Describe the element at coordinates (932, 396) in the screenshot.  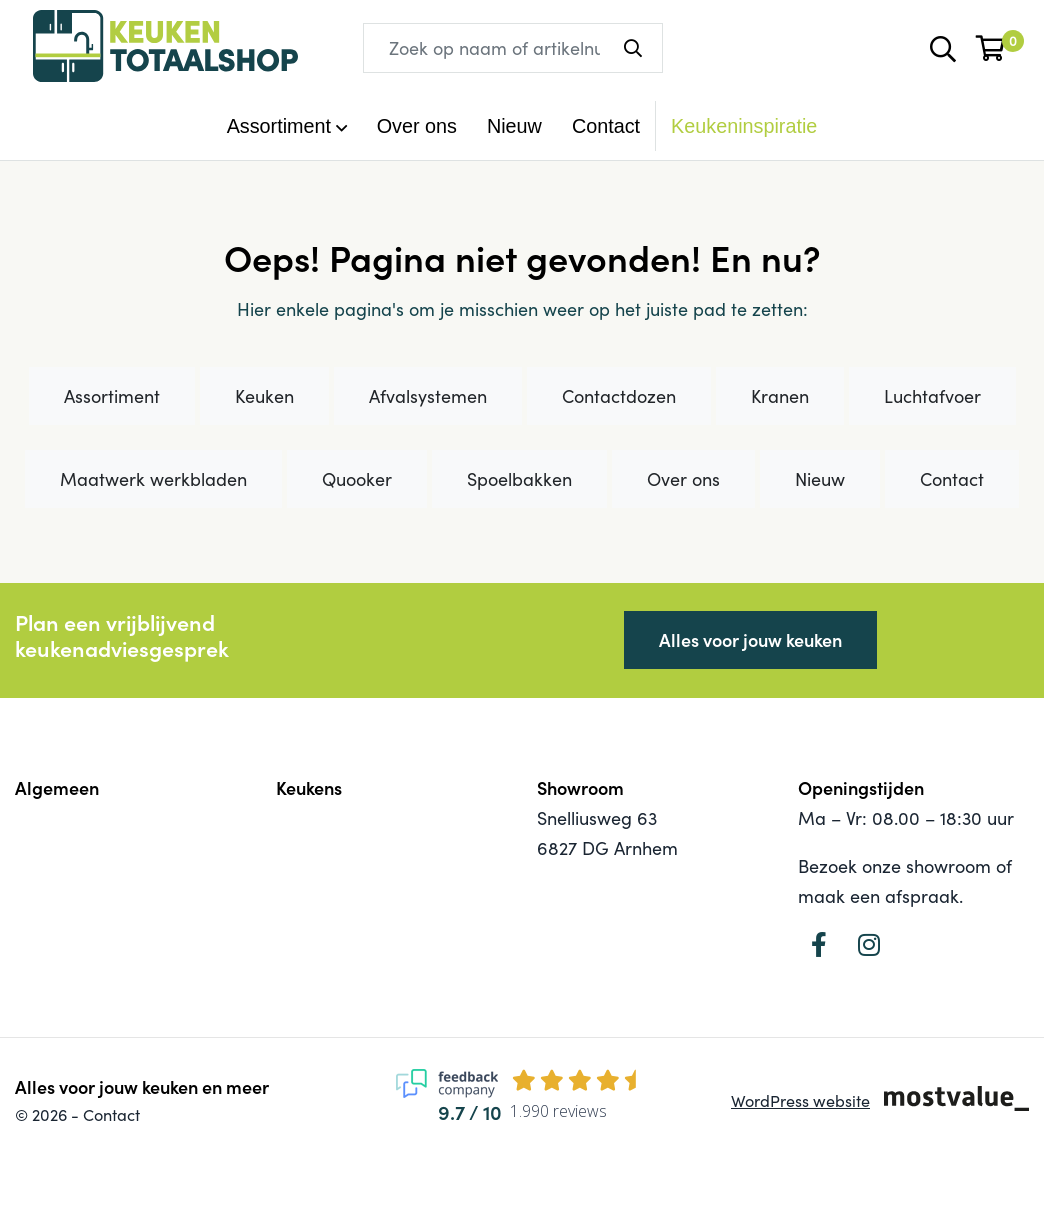
I see `Luchtafvoer` at that location.